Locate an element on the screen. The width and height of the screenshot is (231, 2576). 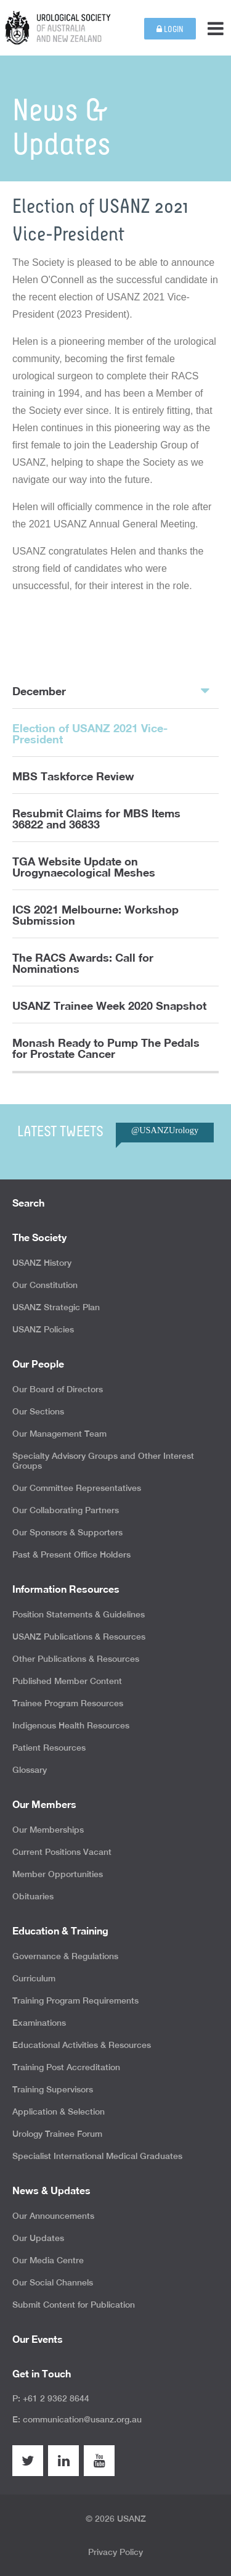
Training Supervisors is located at coordinates (52, 2089).